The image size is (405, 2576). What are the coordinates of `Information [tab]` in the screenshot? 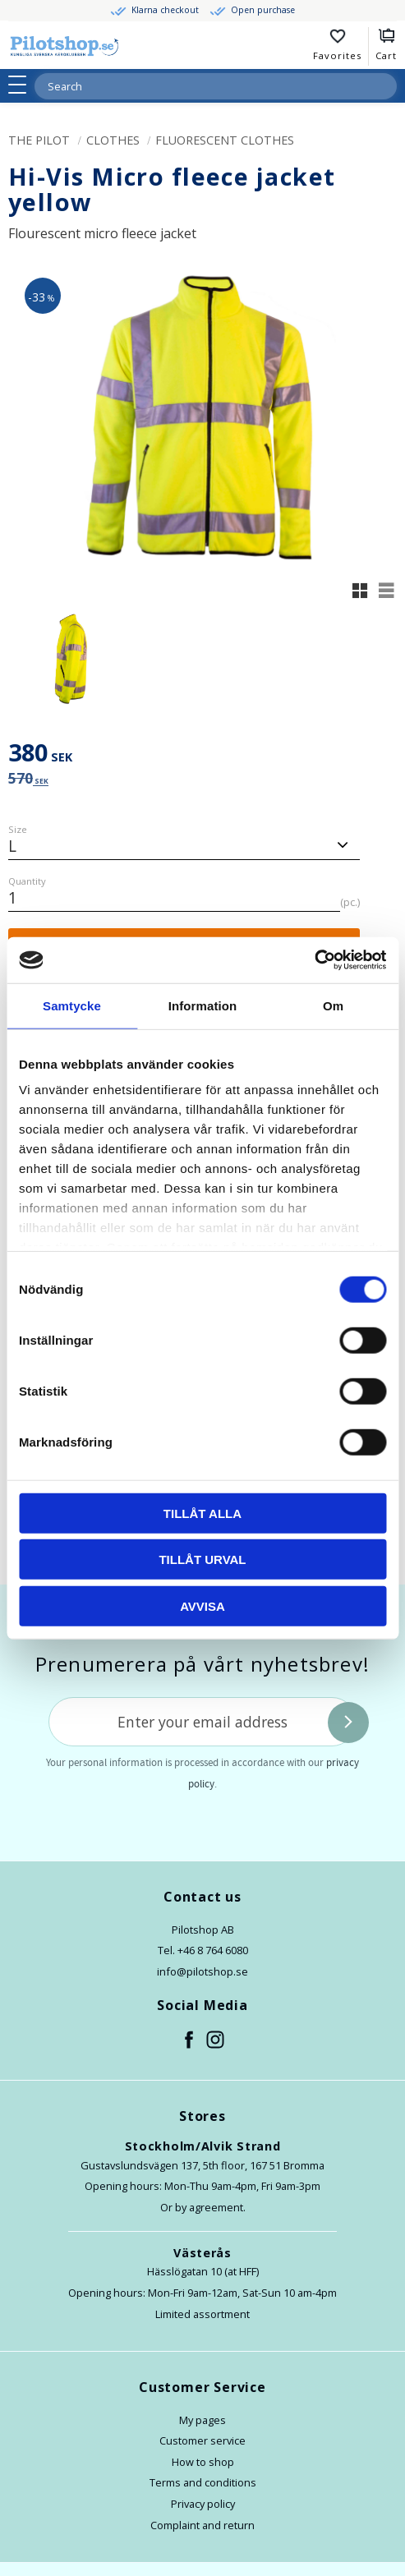 It's located at (202, 1005).